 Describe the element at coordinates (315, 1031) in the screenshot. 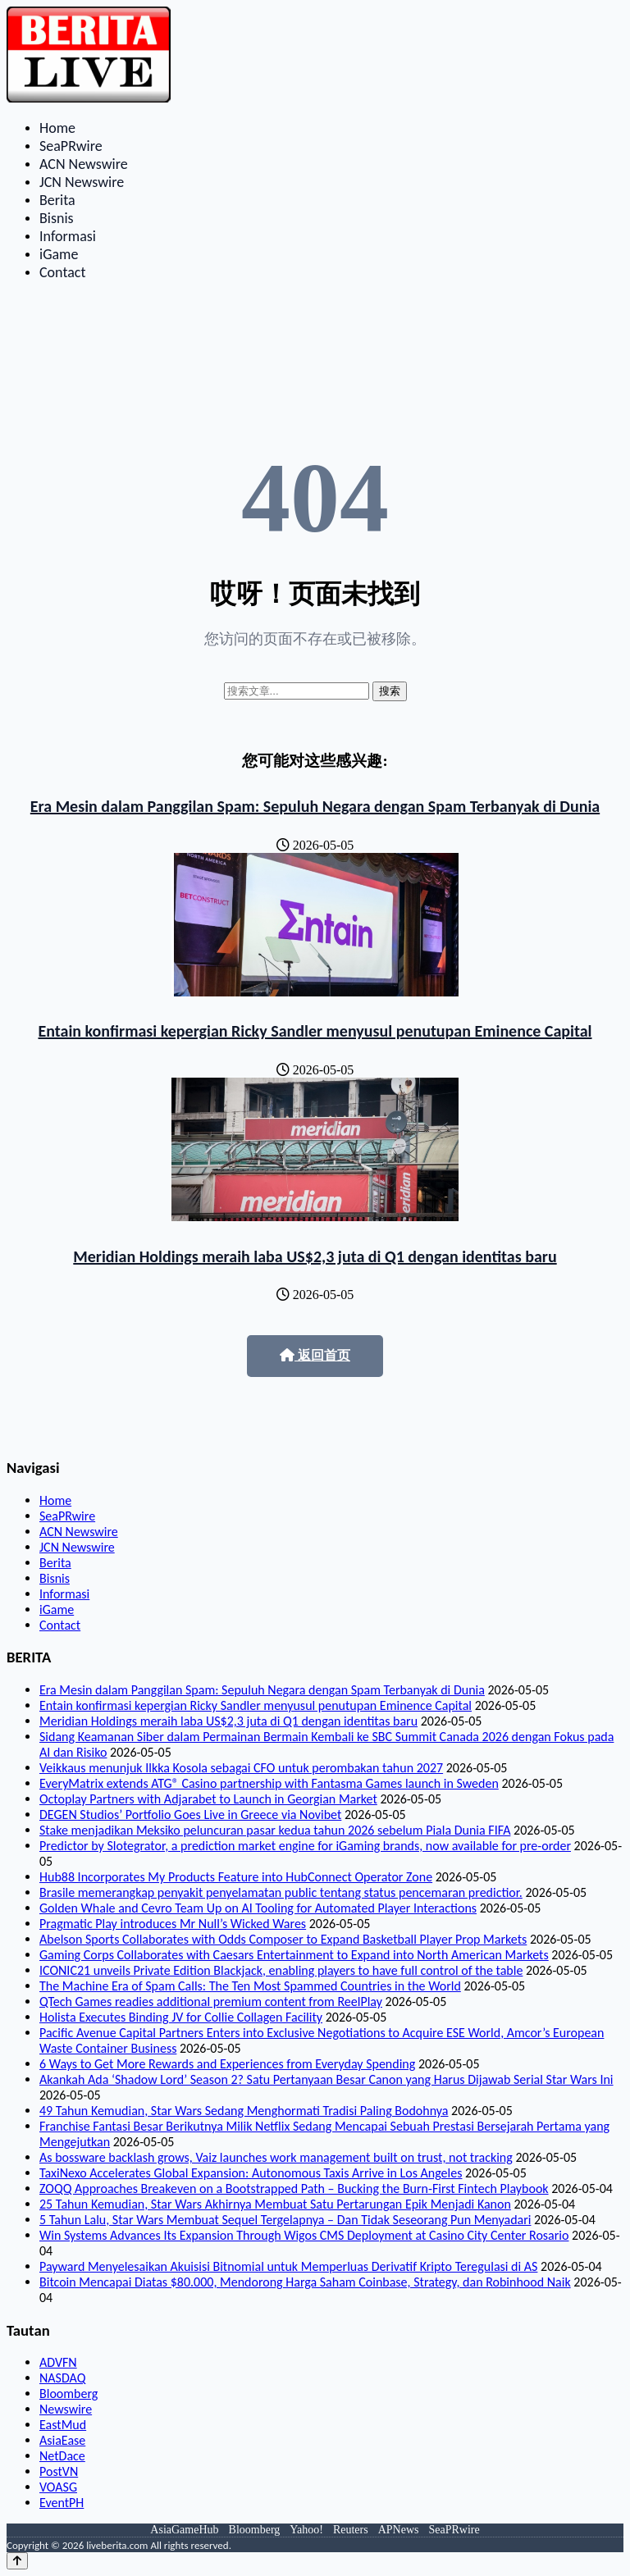

I see `Entain konfirmasi kepergian Ricky Sandler menyusul penutupan Eminence Capital` at that location.